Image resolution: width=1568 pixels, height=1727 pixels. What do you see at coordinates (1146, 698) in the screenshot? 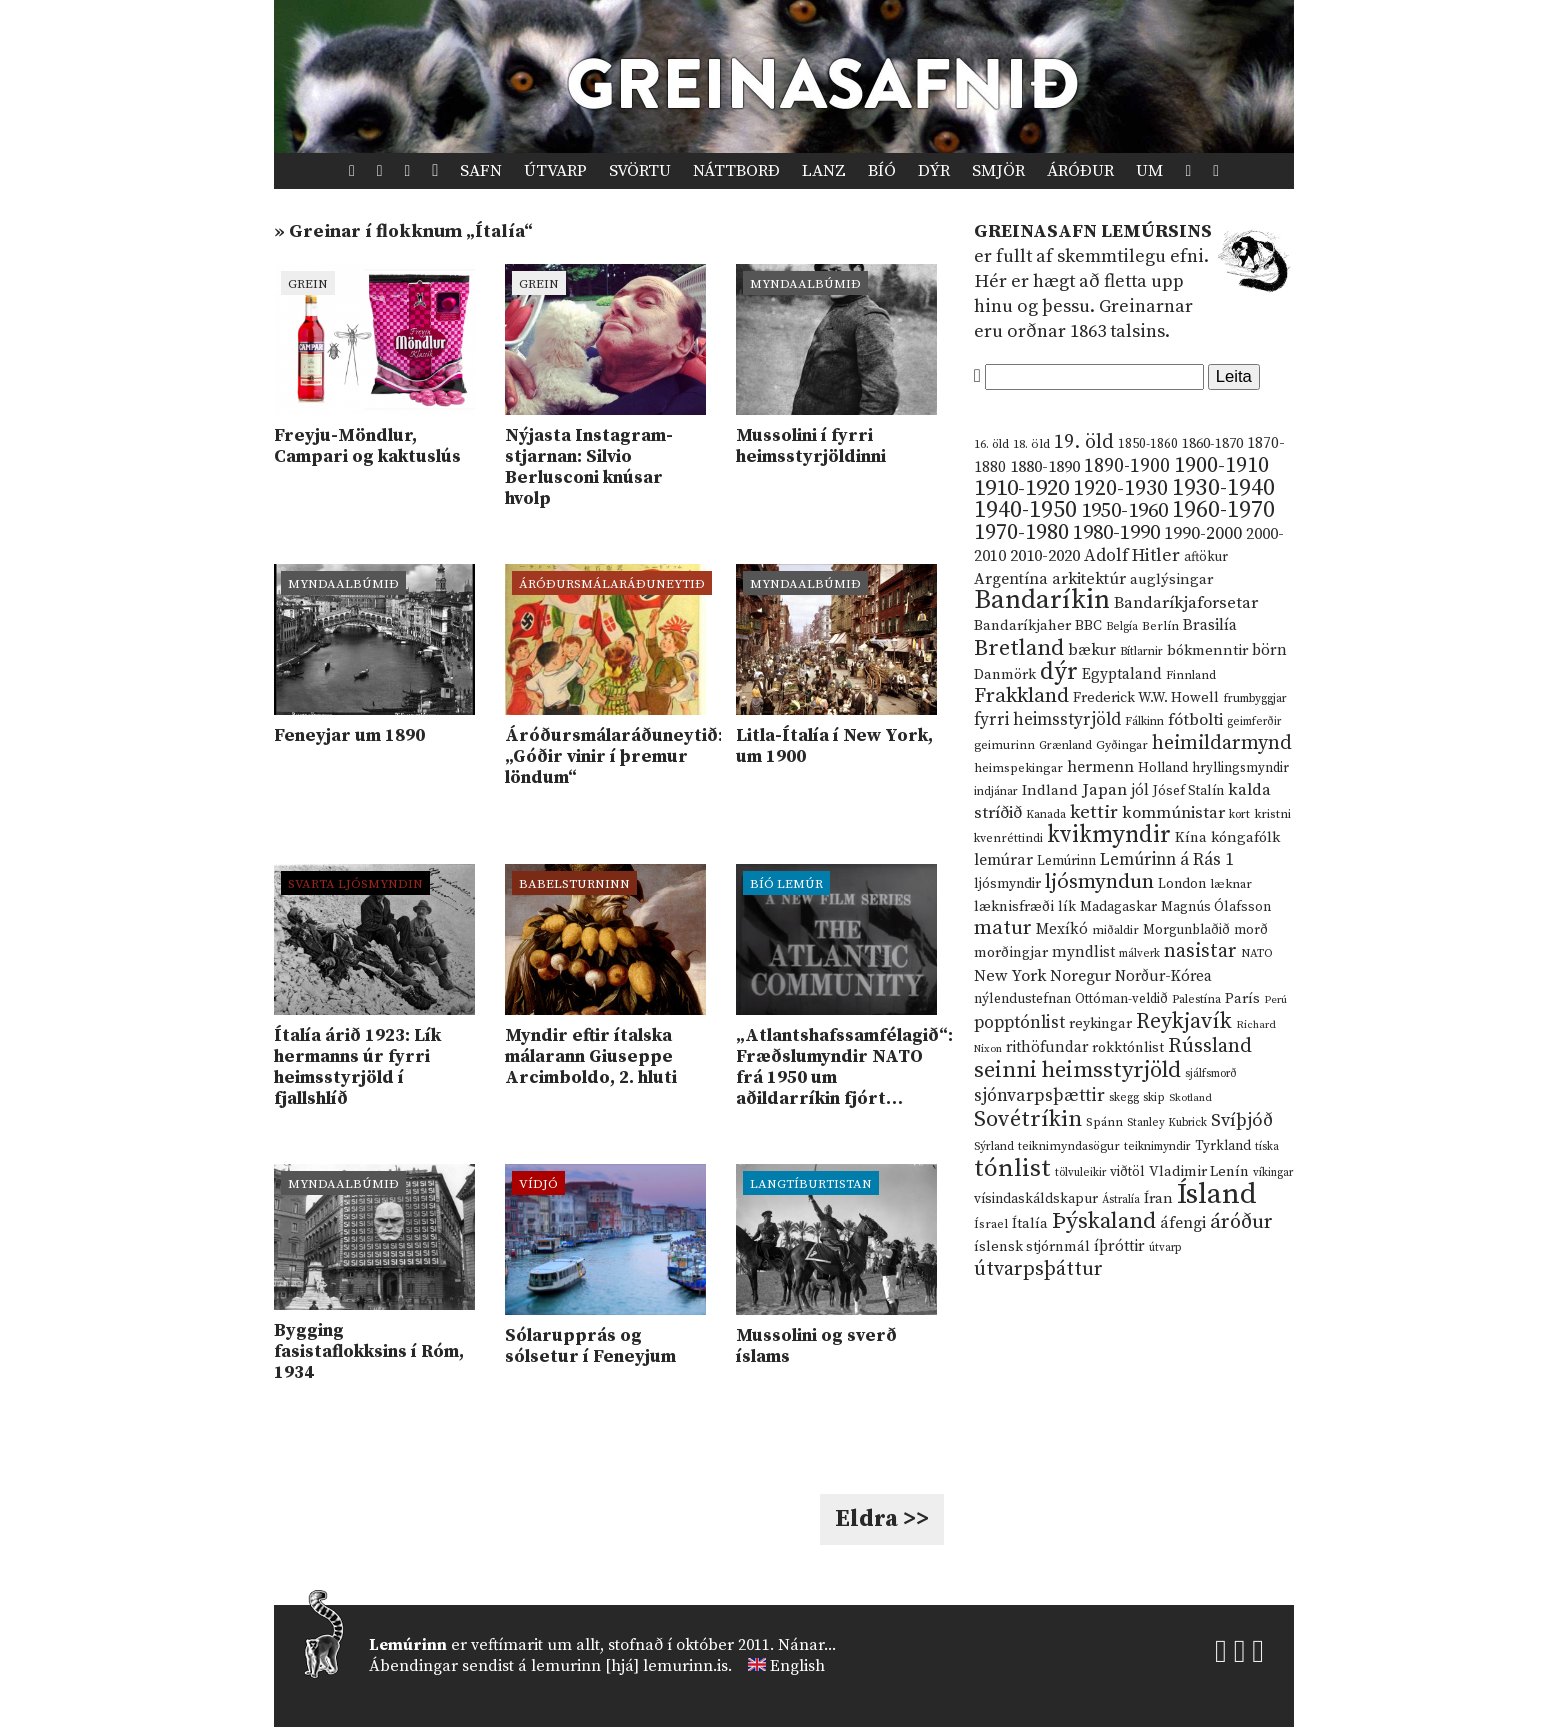
I see `Frederick W.W. Howell [Frederick W.W. Howell (16 hlutir)]` at bounding box center [1146, 698].